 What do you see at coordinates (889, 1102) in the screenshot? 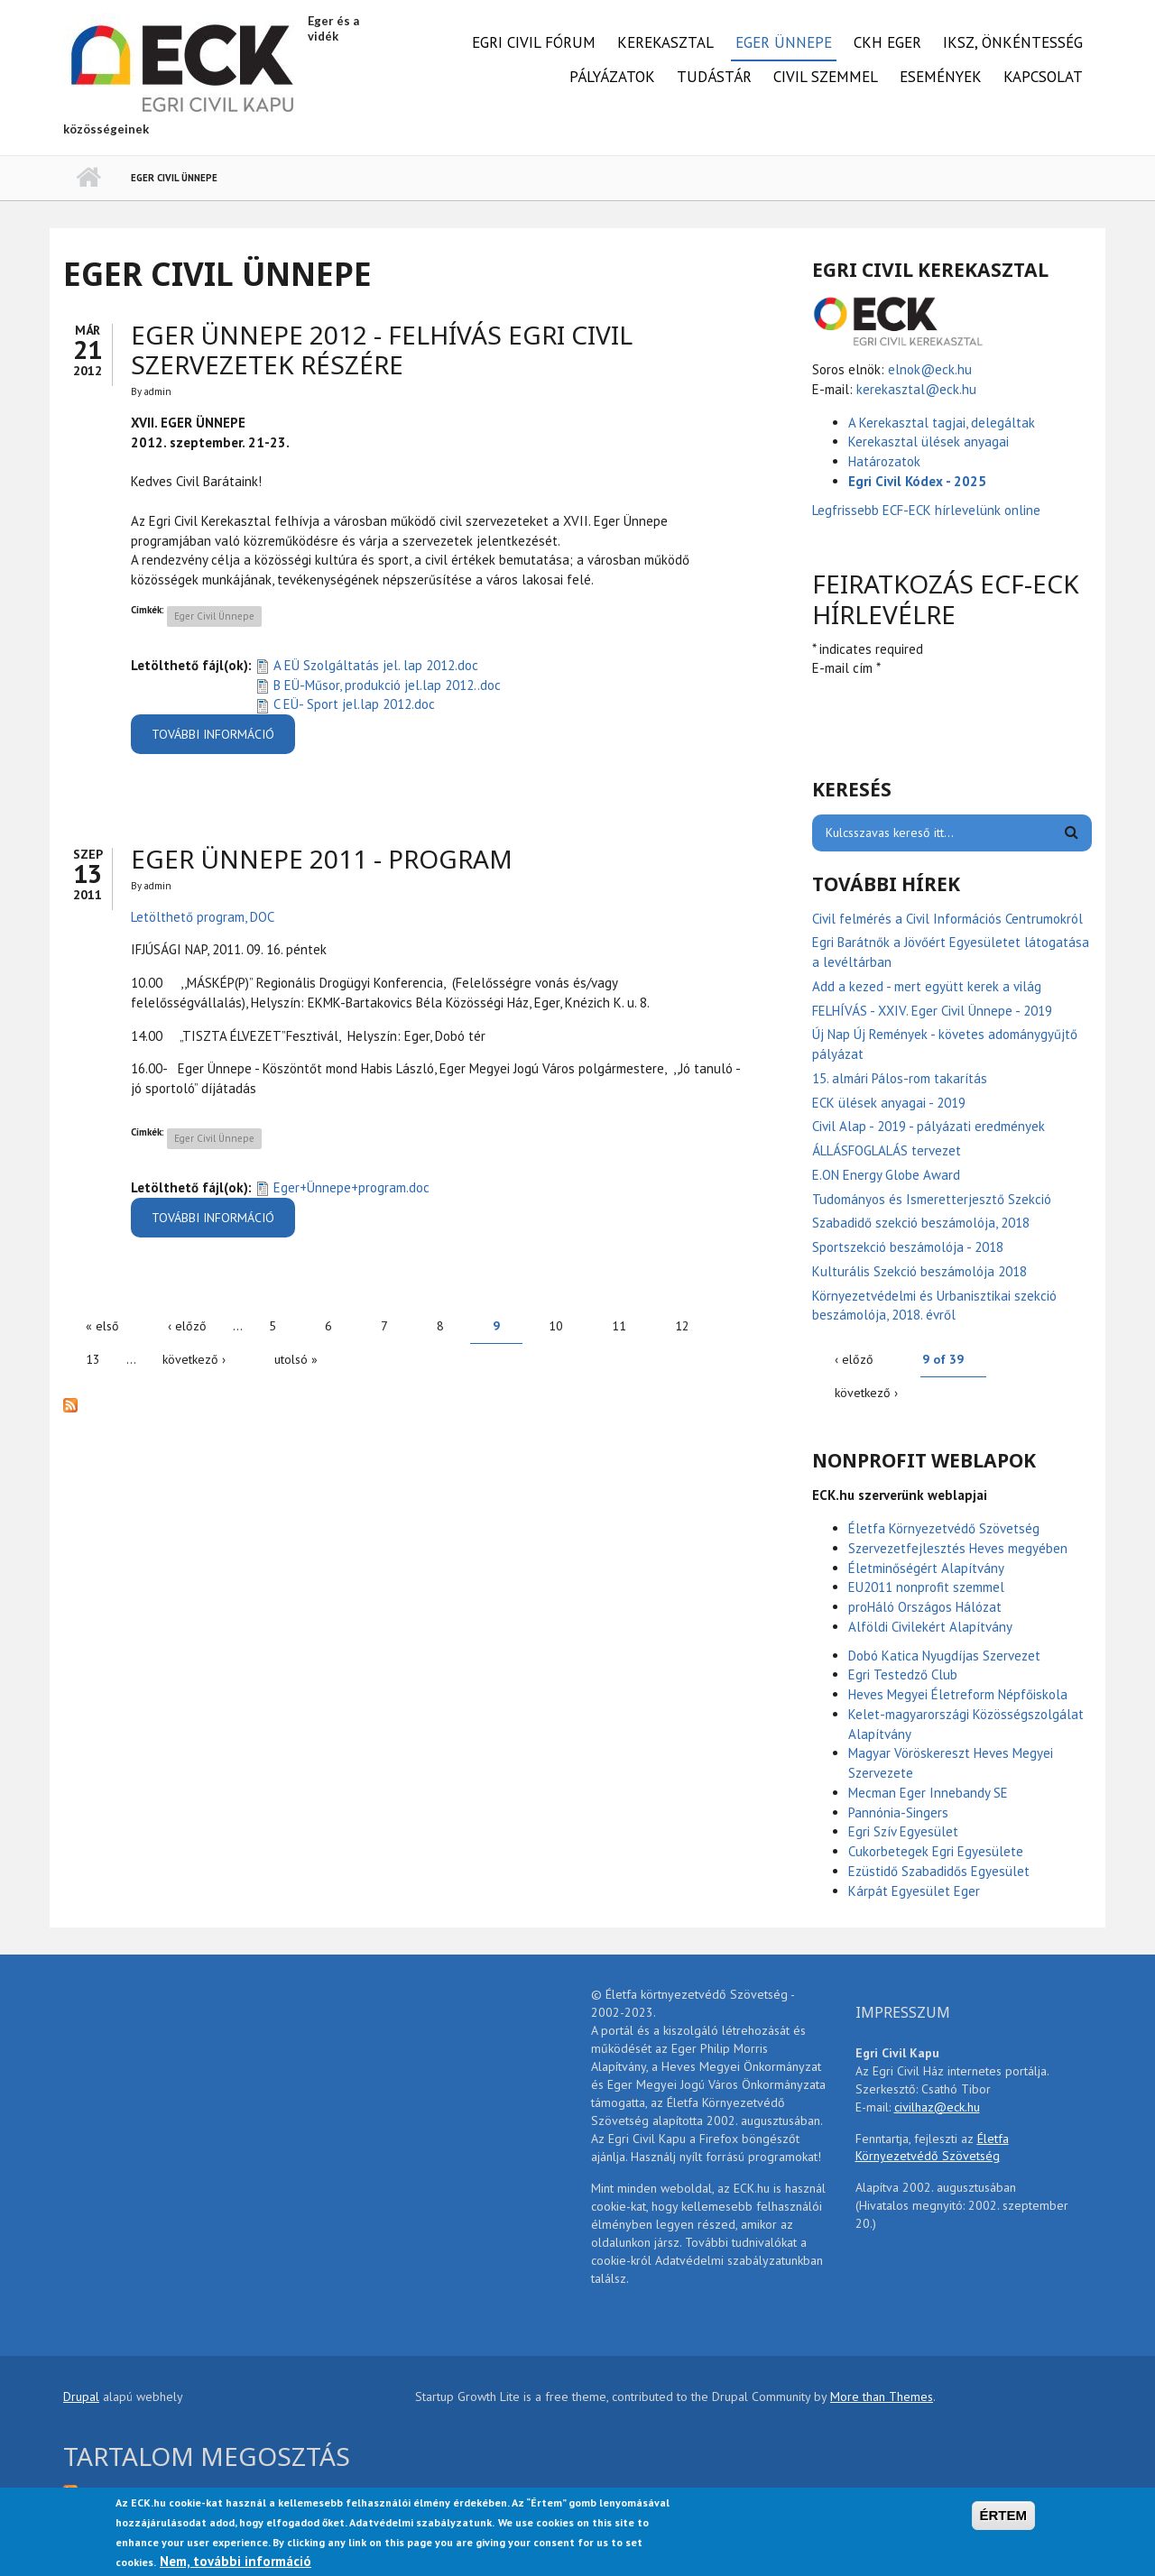
I see `ECK ülések anyagai - 2019` at bounding box center [889, 1102].